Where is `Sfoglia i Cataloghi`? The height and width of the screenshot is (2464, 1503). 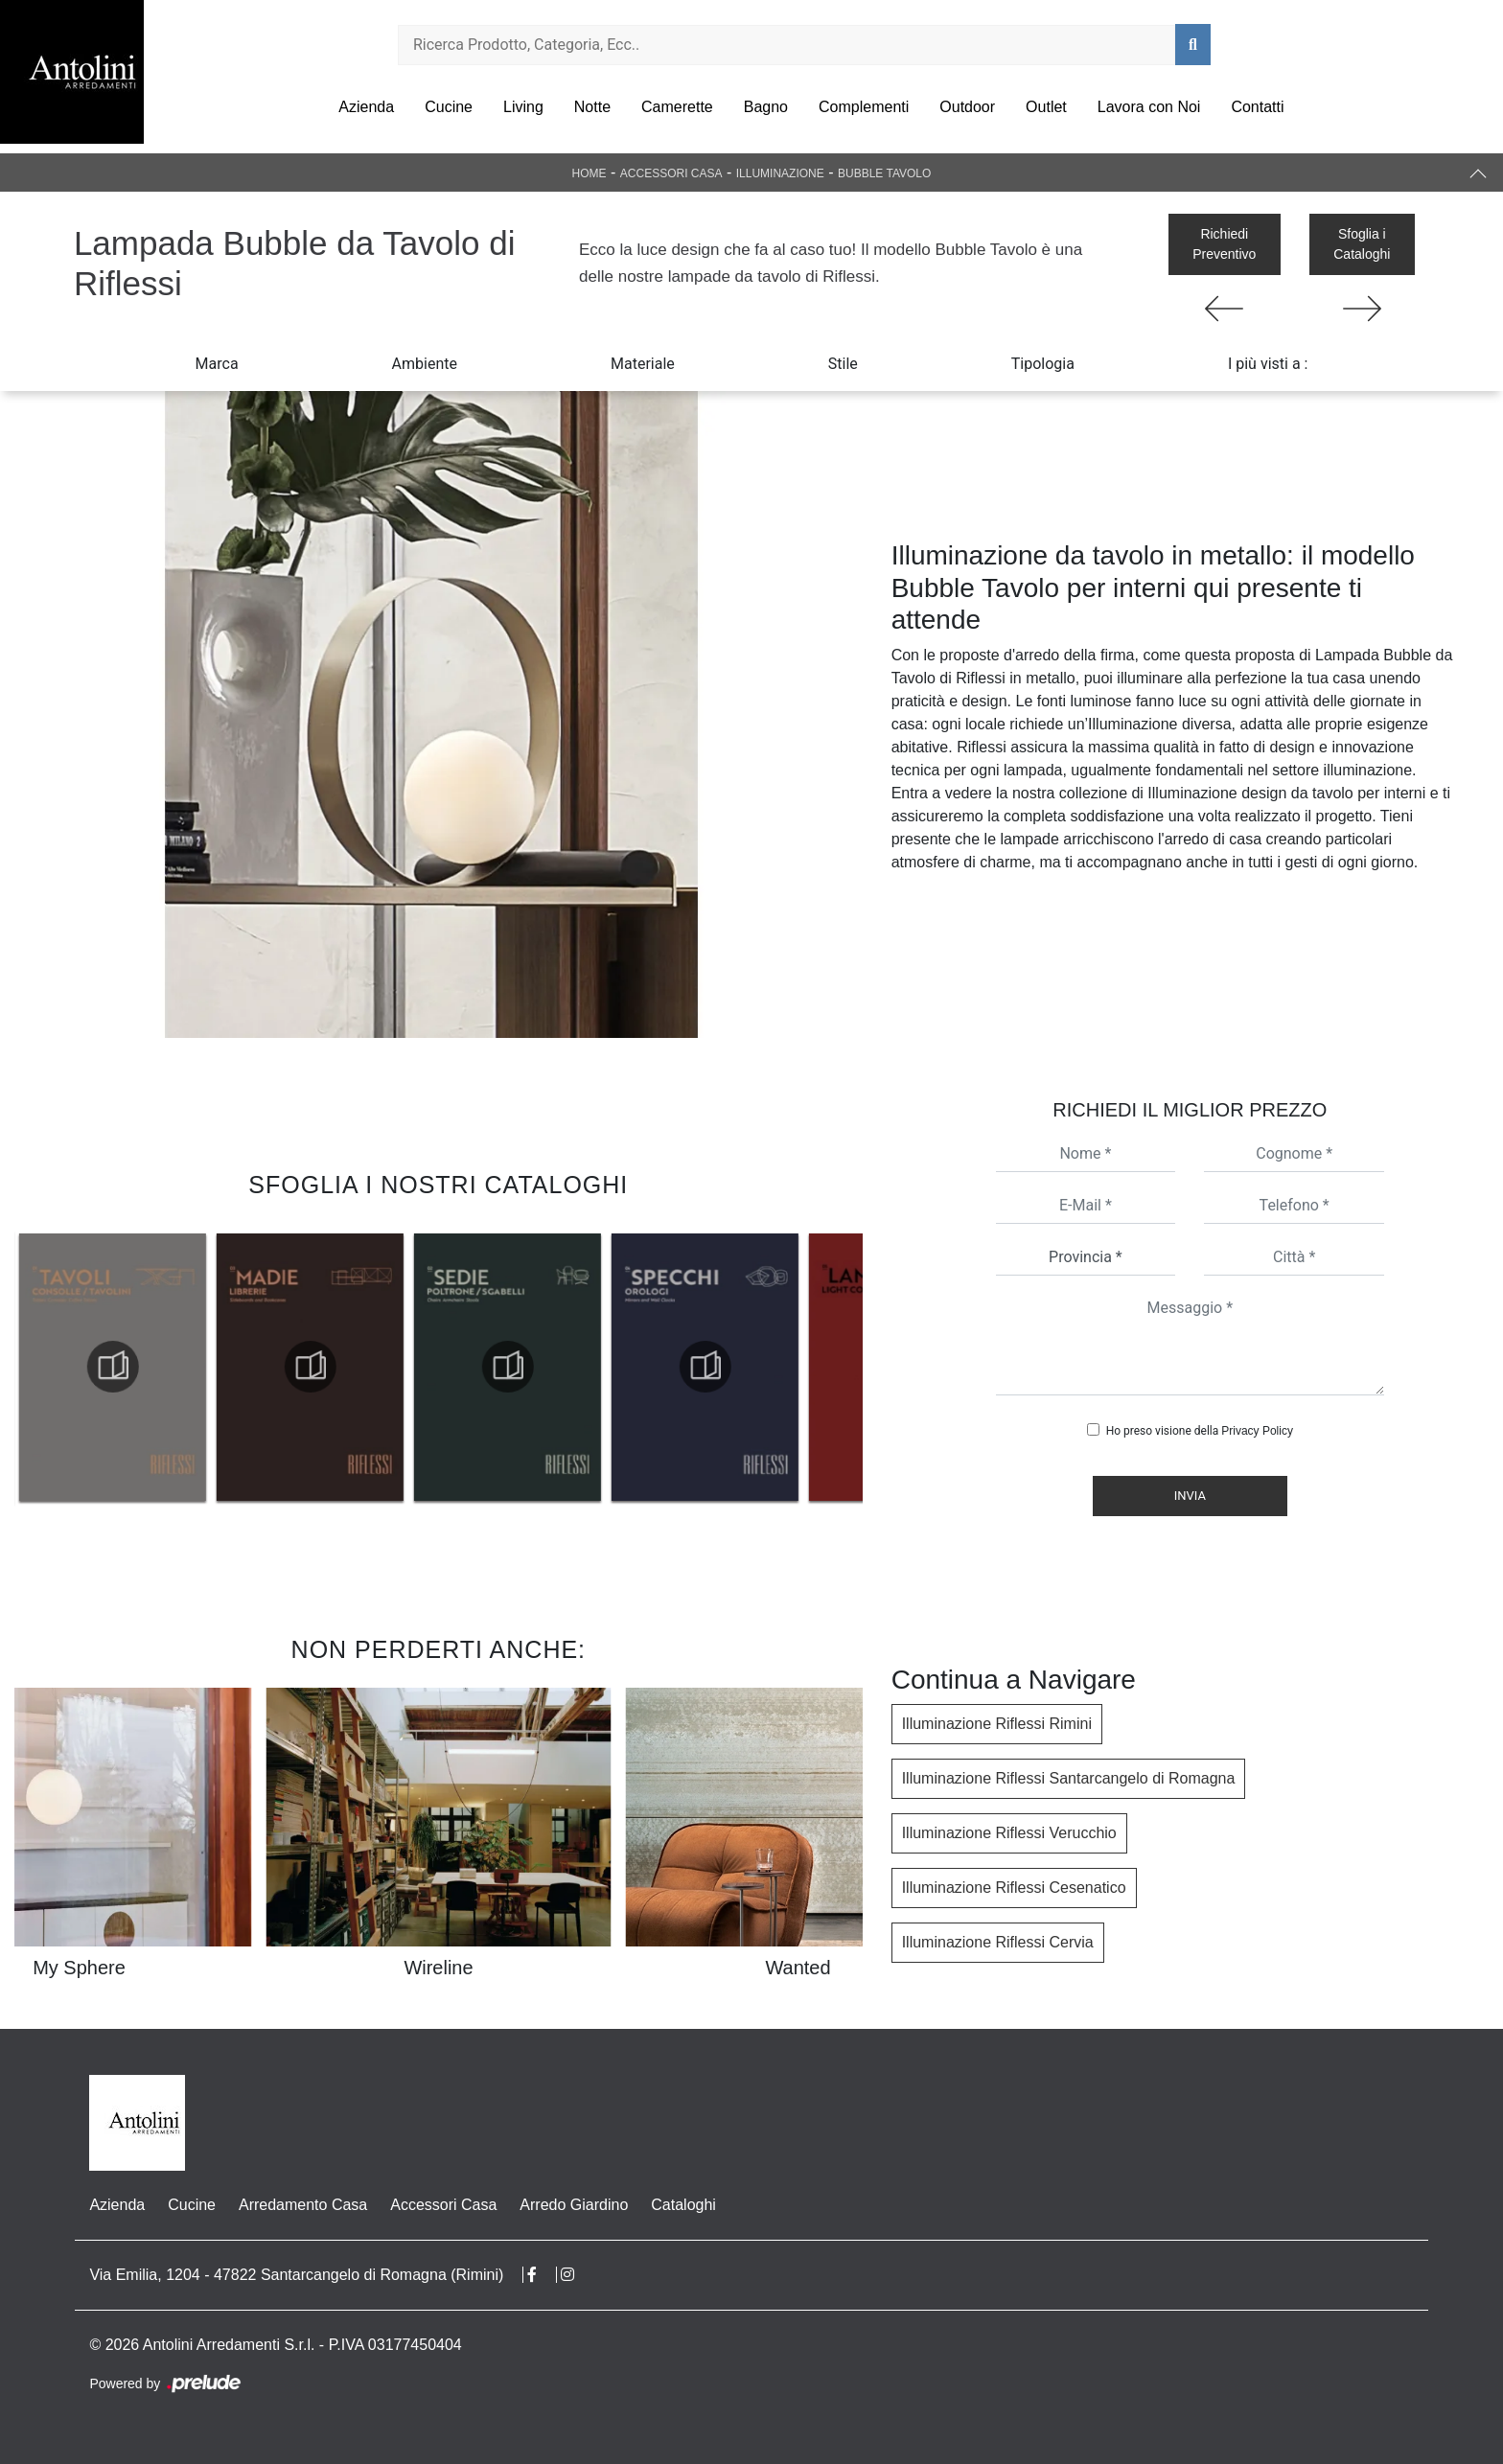 Sfoglia i Cataloghi is located at coordinates (1361, 244).